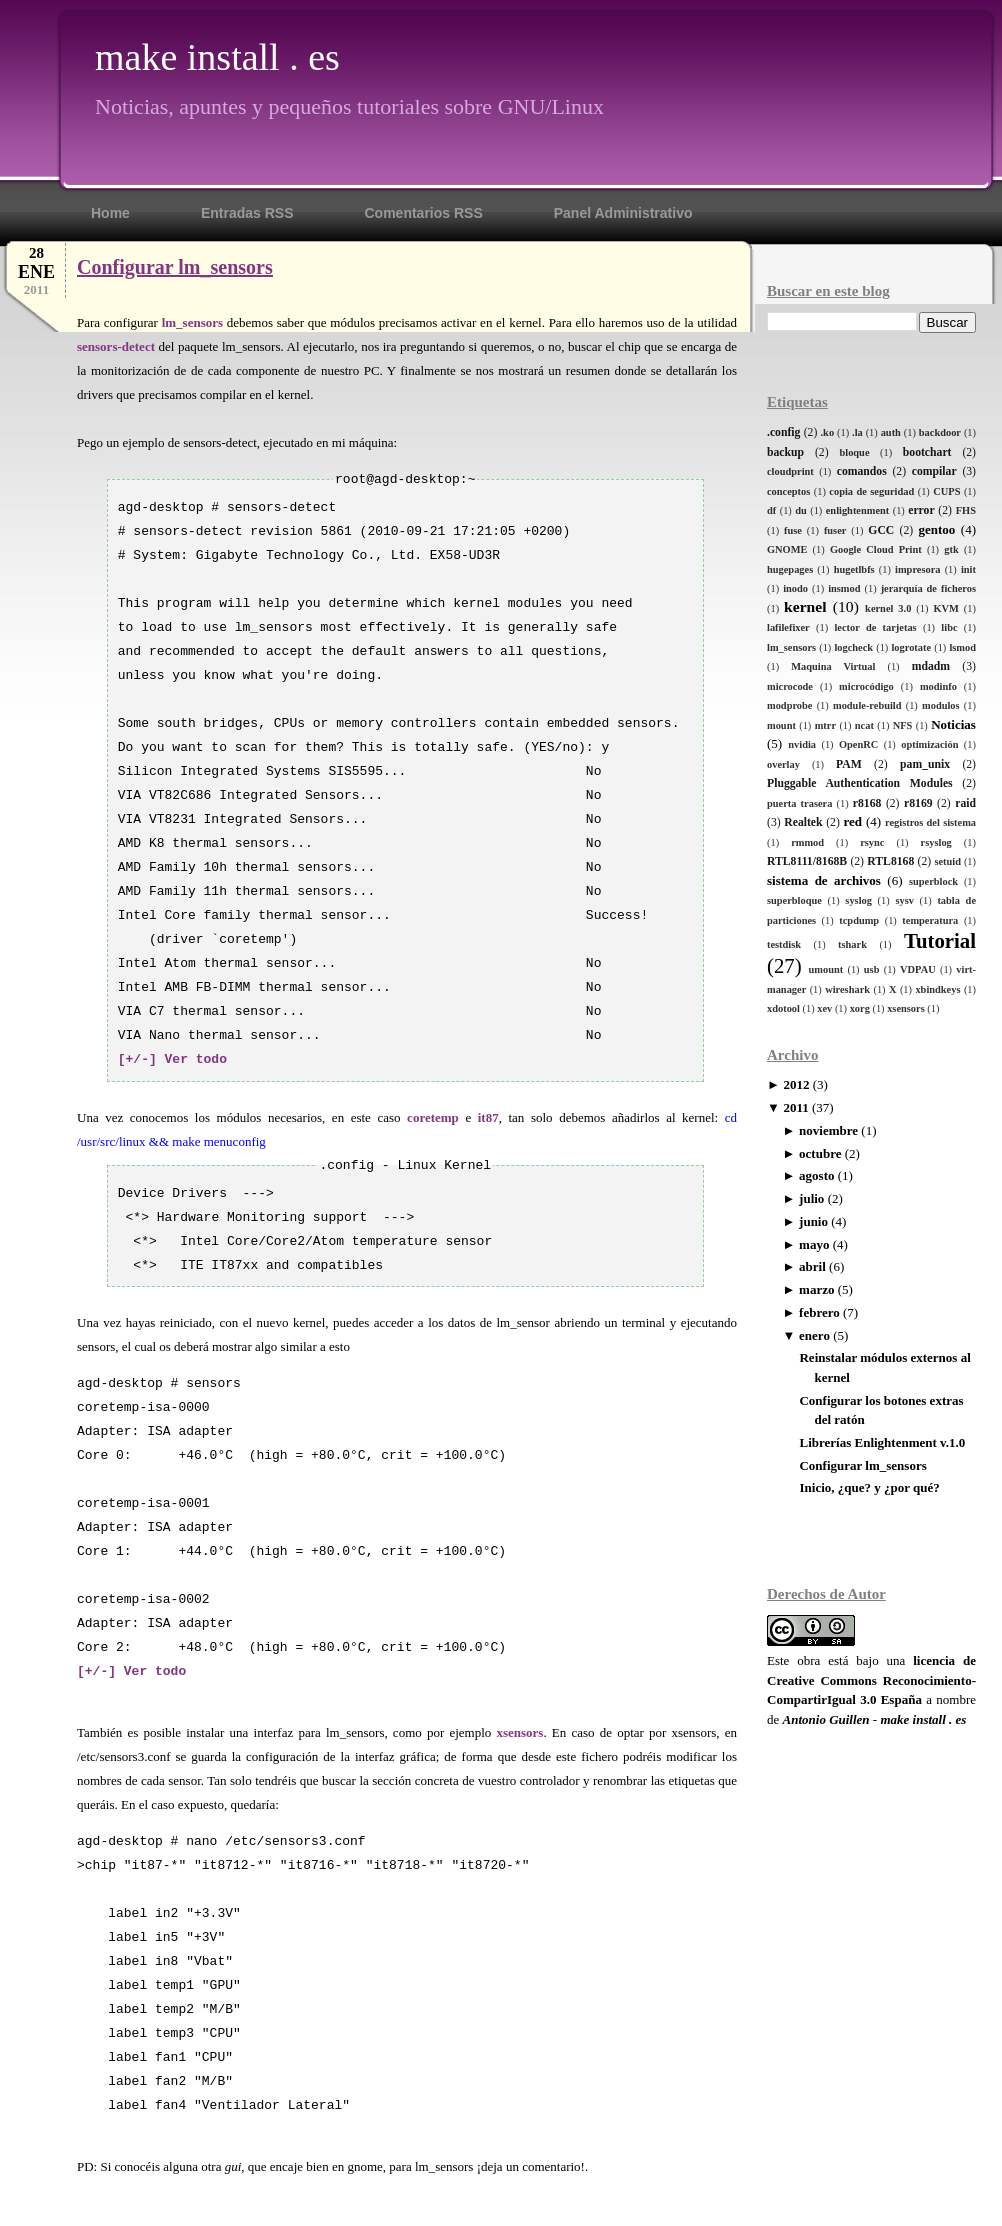 This screenshot has width=1002, height=2226. What do you see at coordinates (788, 627) in the screenshot?
I see `lafilefixer` at bounding box center [788, 627].